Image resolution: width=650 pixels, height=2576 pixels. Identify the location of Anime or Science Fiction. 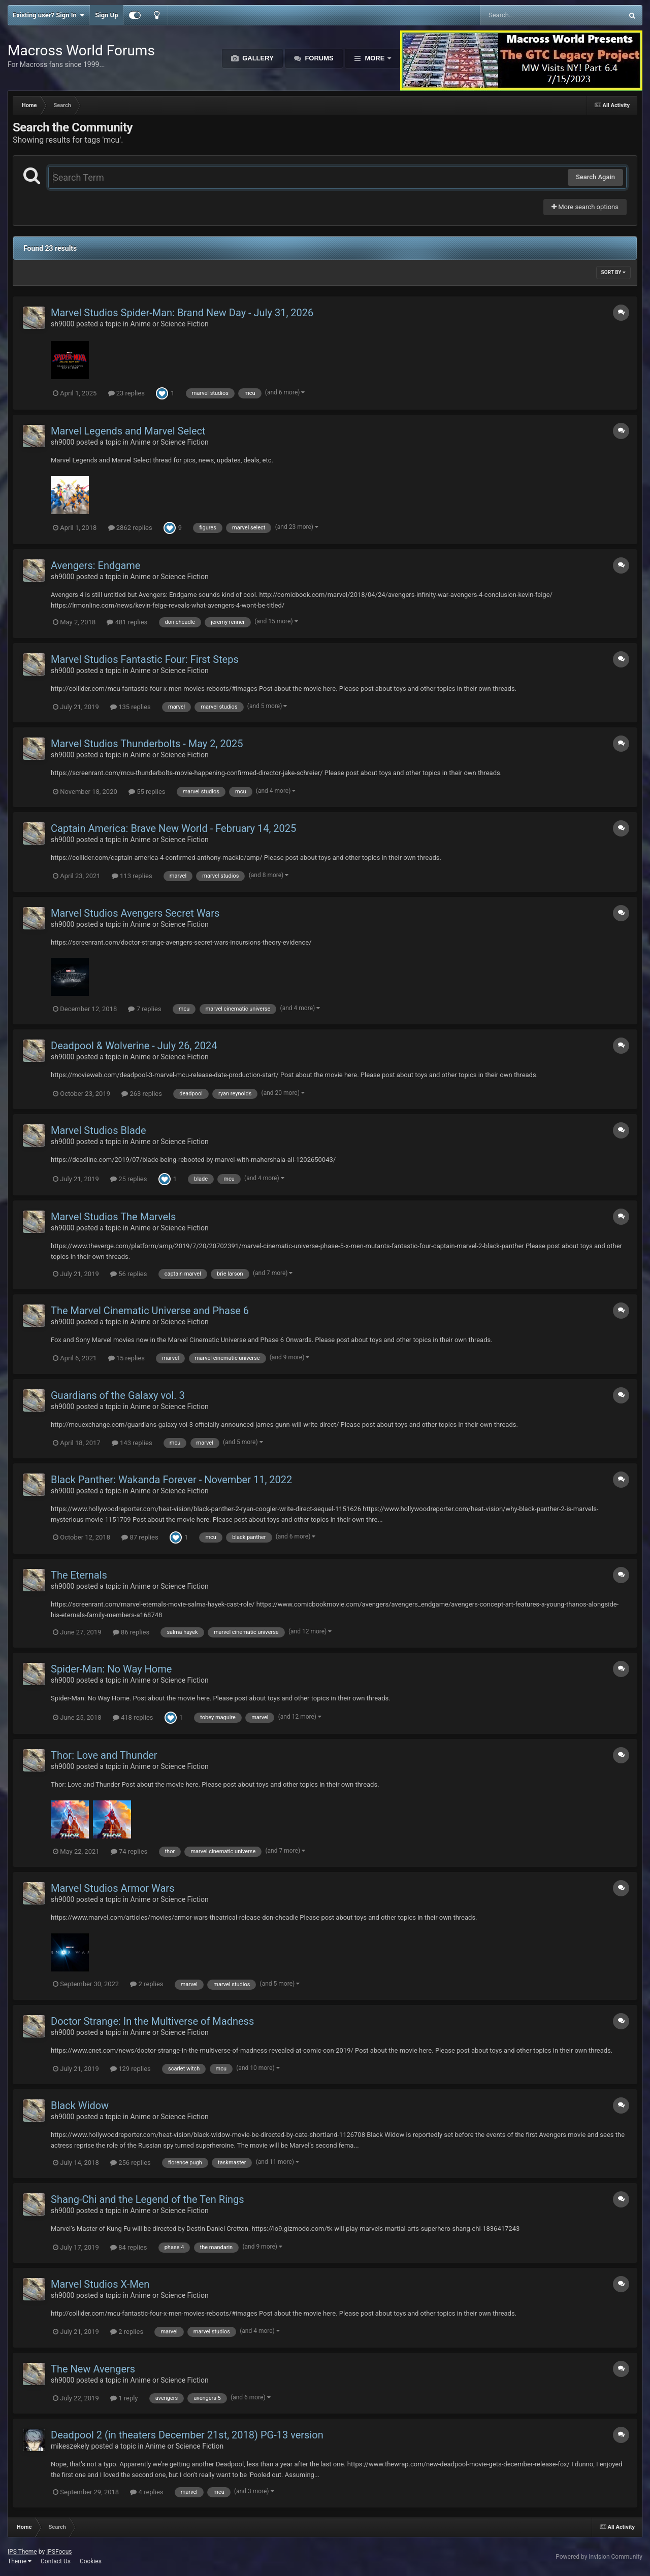
(170, 324).